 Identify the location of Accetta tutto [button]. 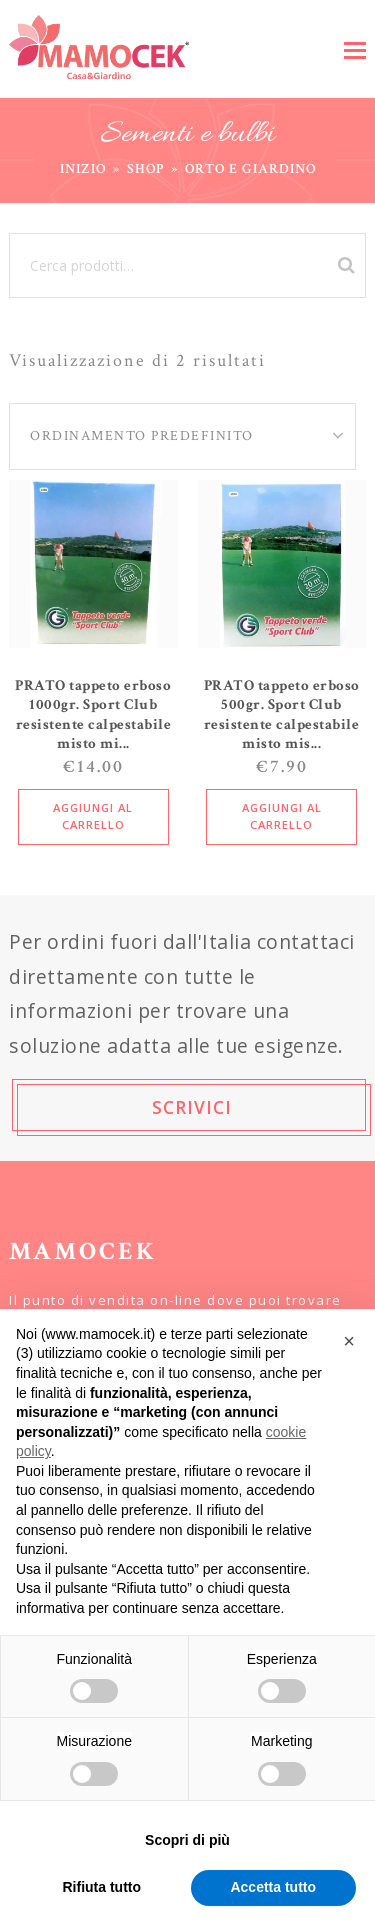
(273, 1887).